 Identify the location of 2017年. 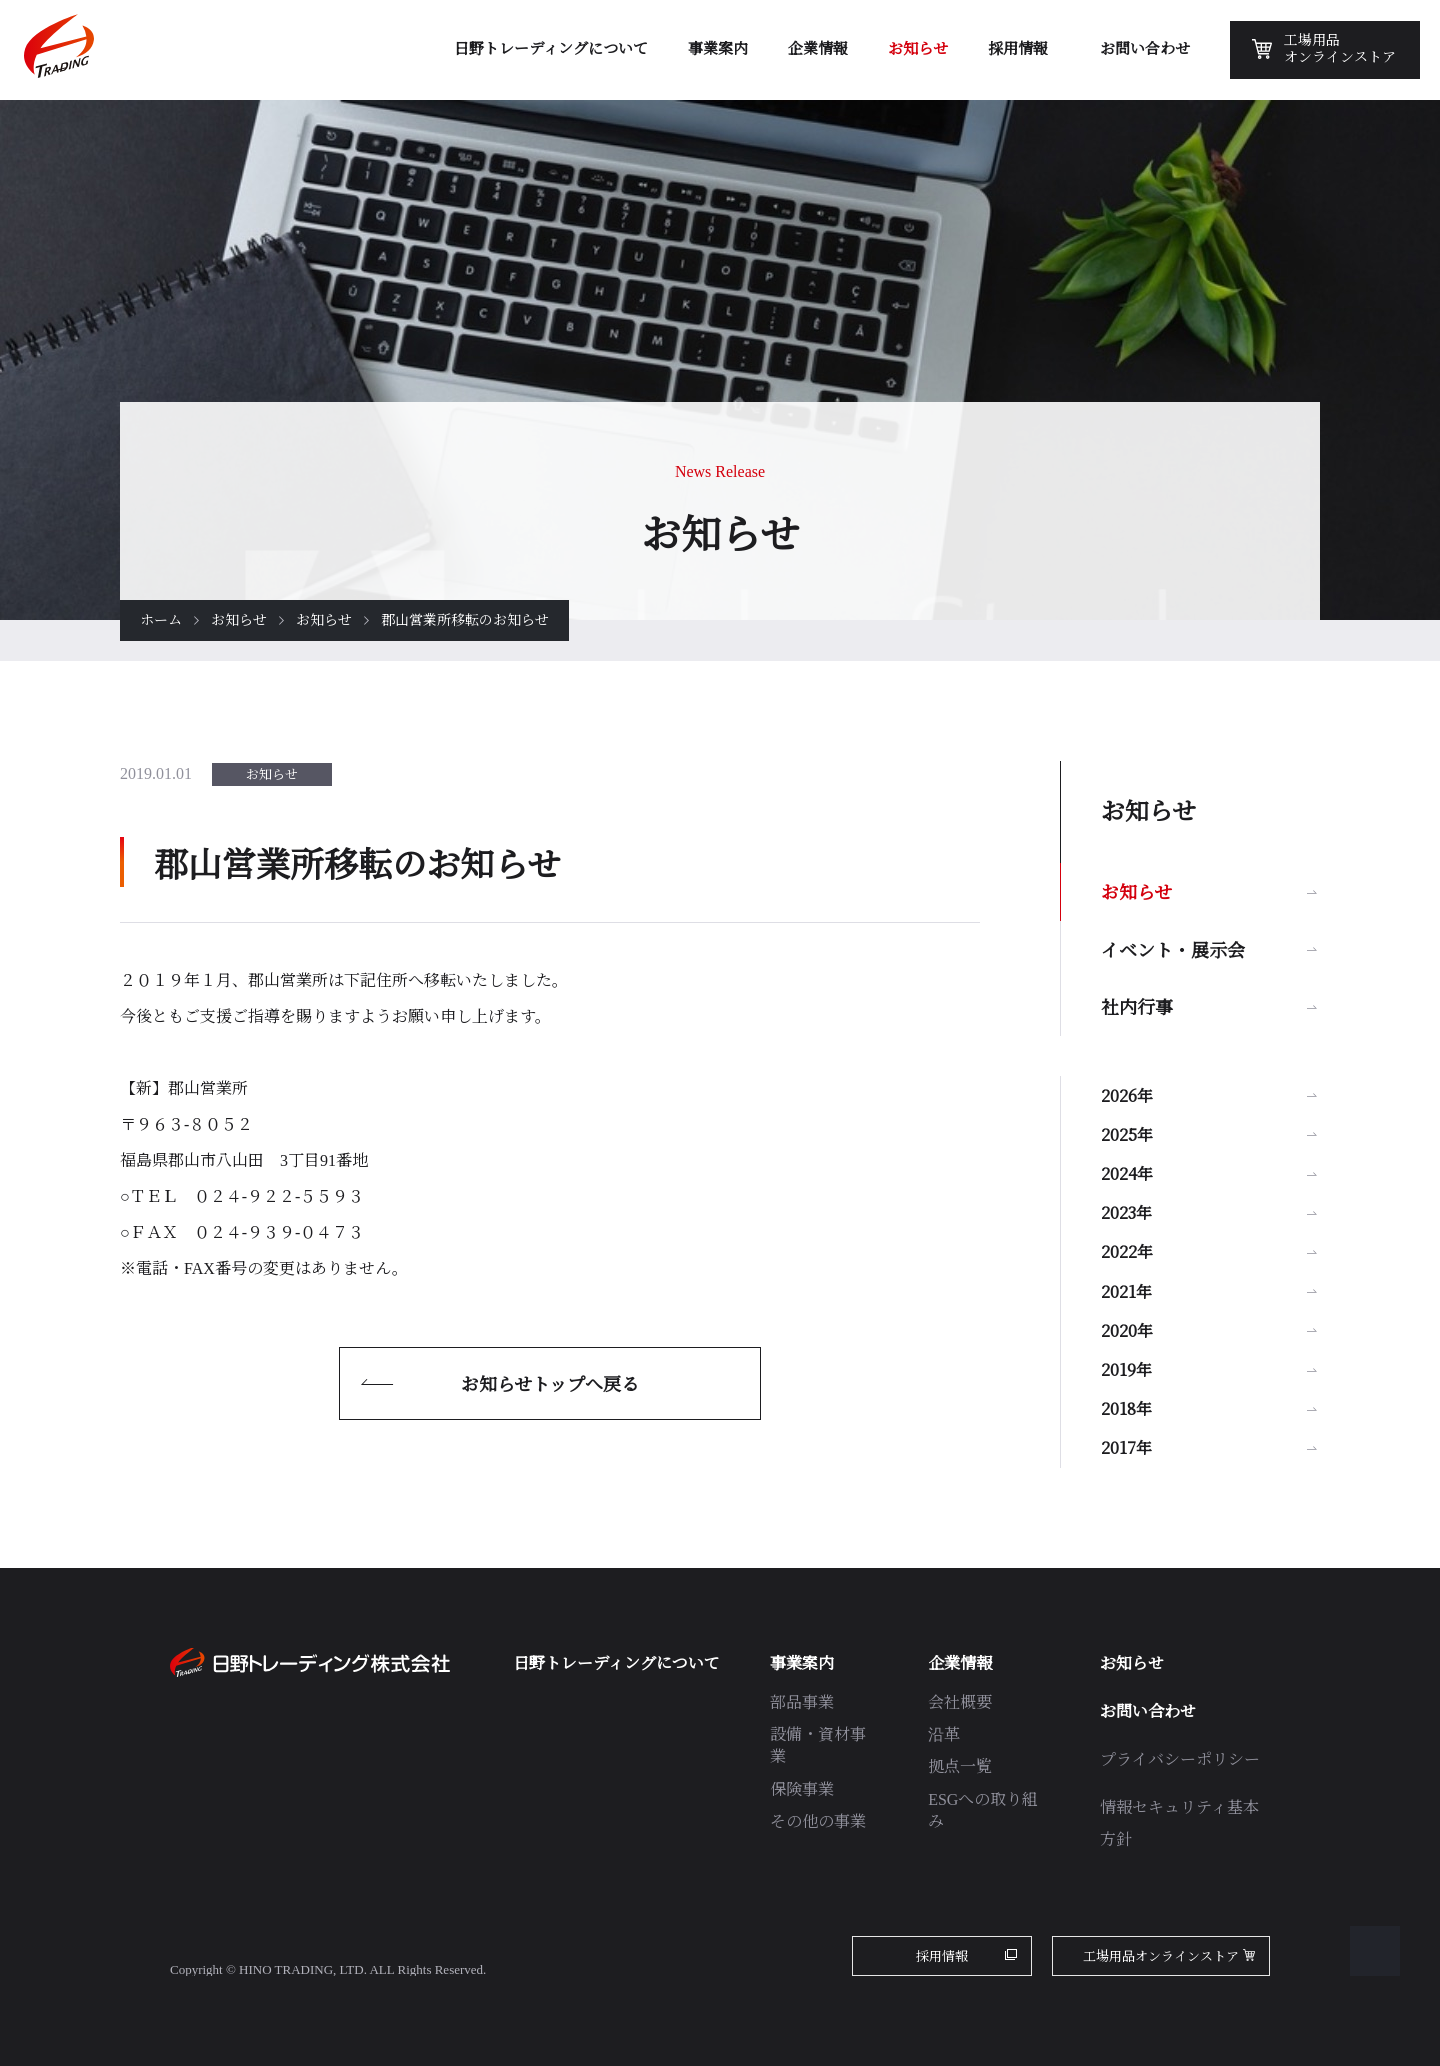
(1126, 1447).